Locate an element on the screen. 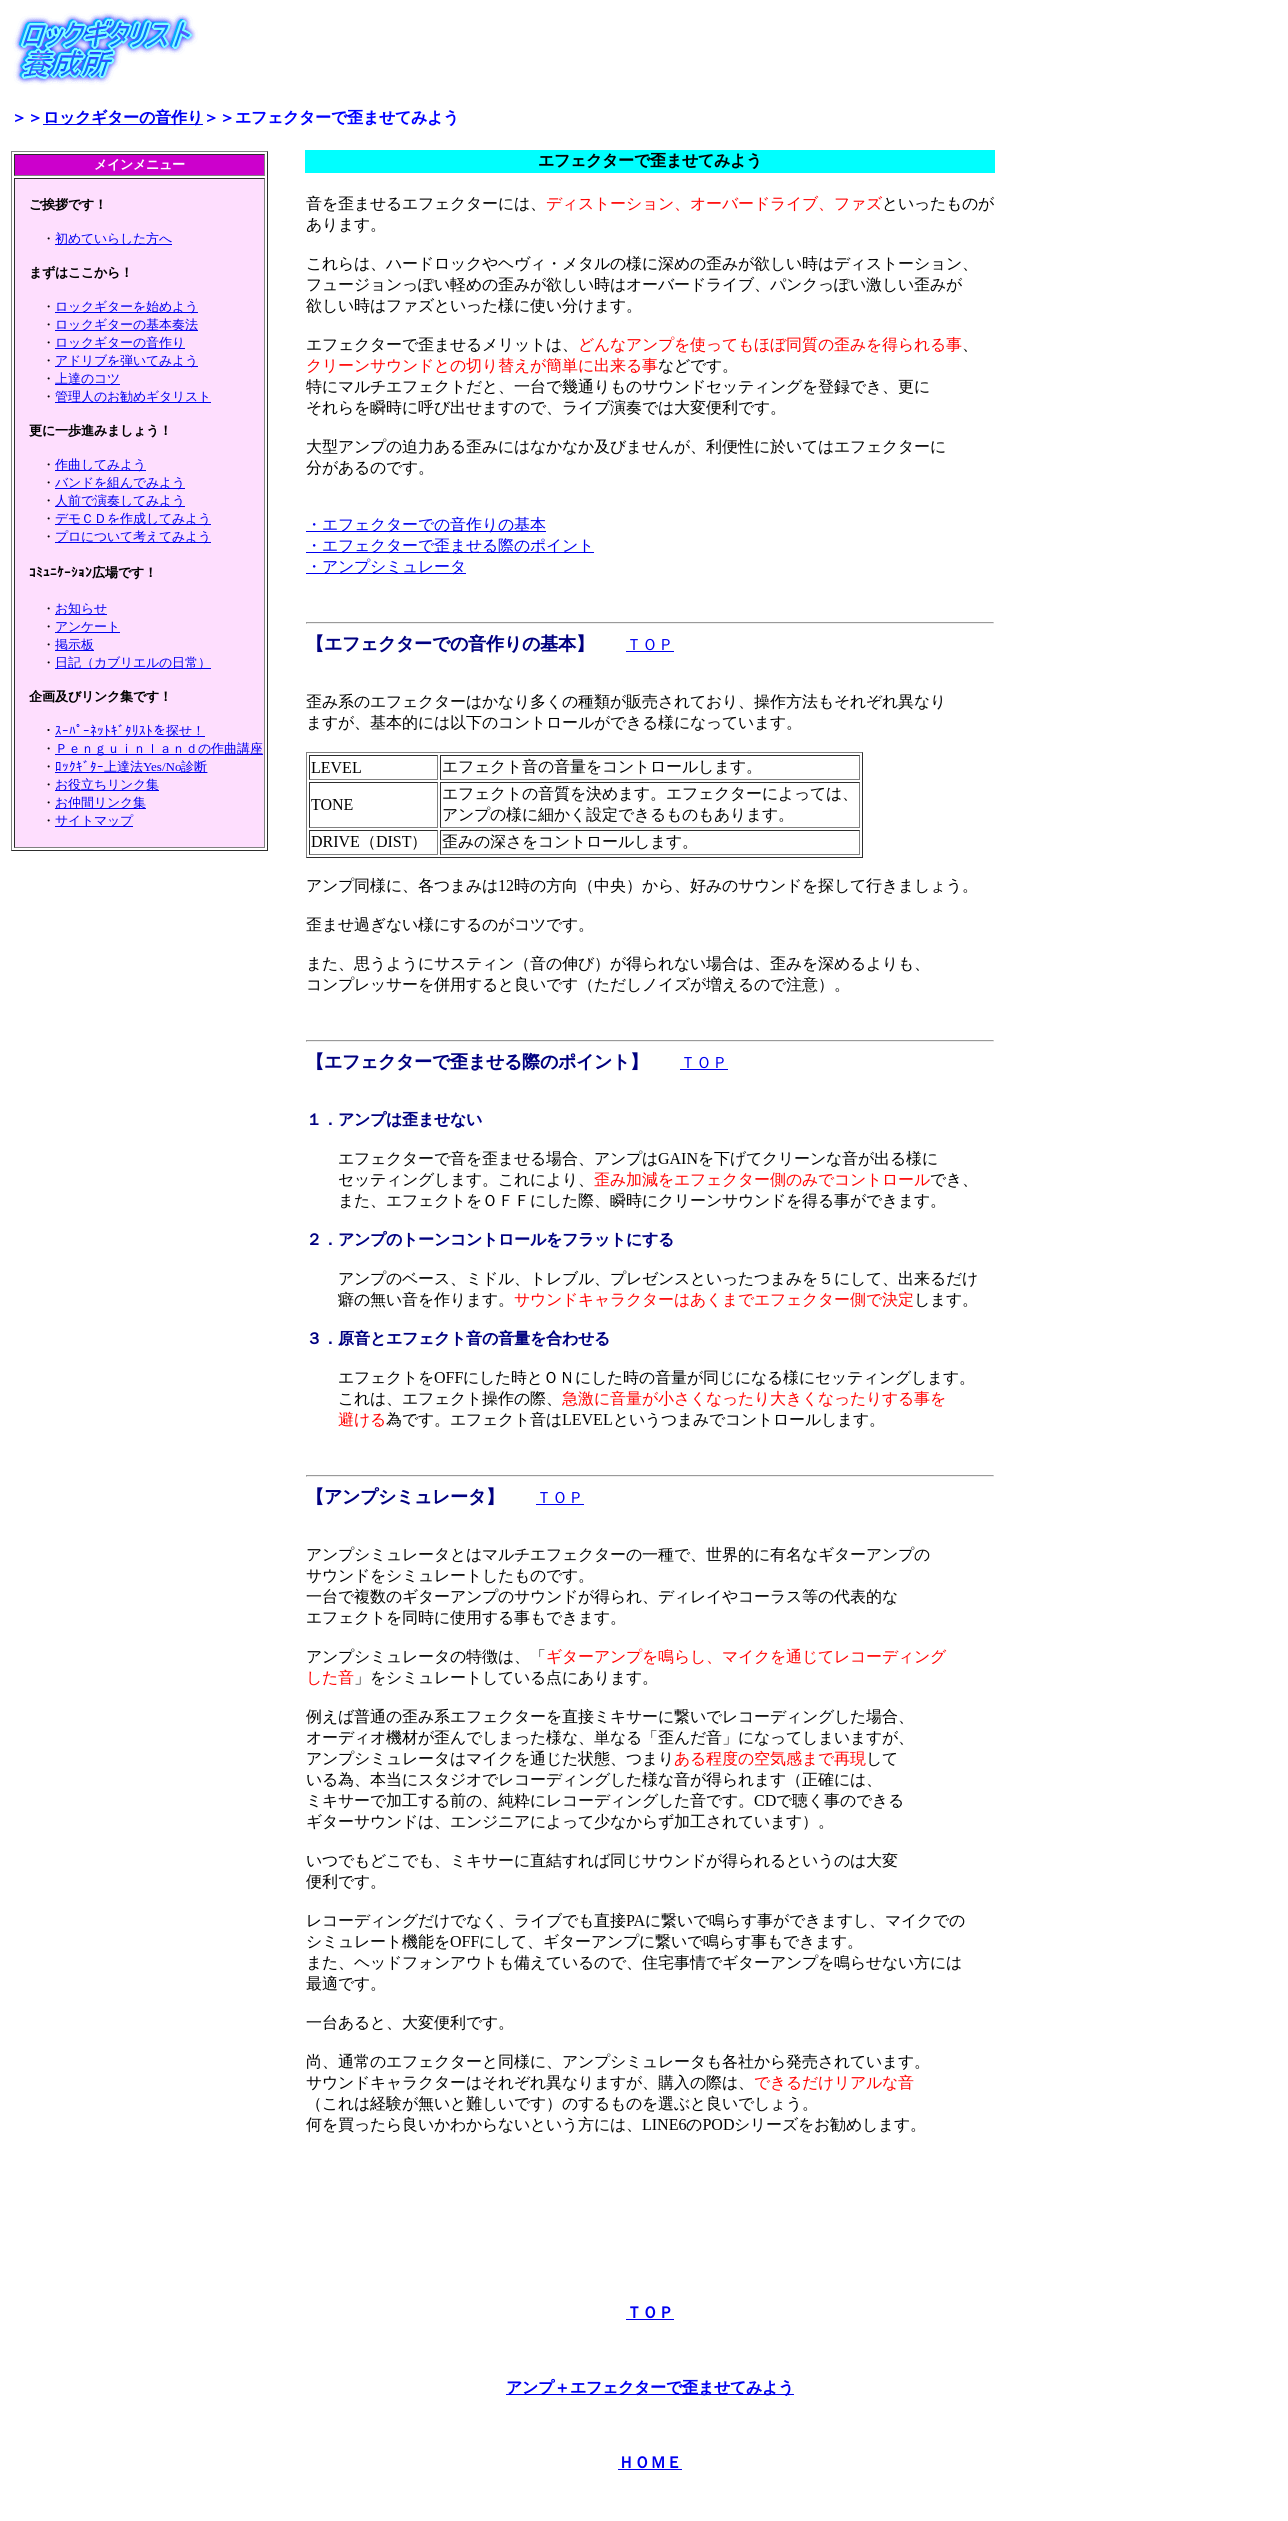 The height and width of the screenshot is (2521, 1288). アドリブを弾いてみよう is located at coordinates (126, 360).